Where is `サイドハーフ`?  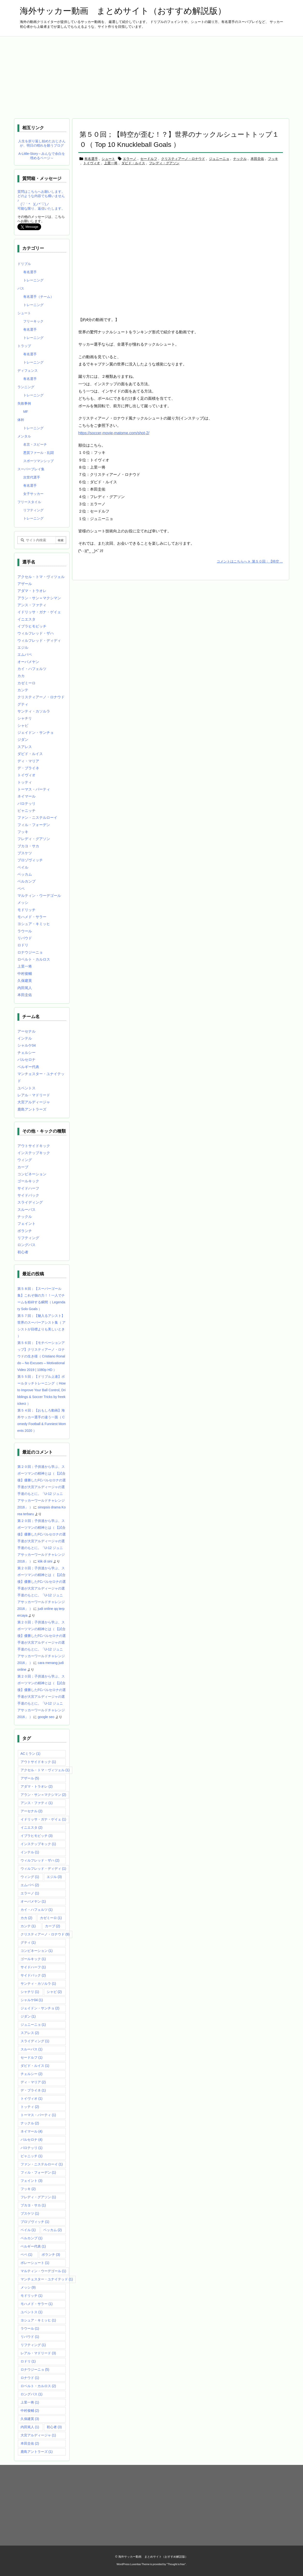 サイドハーフ is located at coordinates (28, 1188).